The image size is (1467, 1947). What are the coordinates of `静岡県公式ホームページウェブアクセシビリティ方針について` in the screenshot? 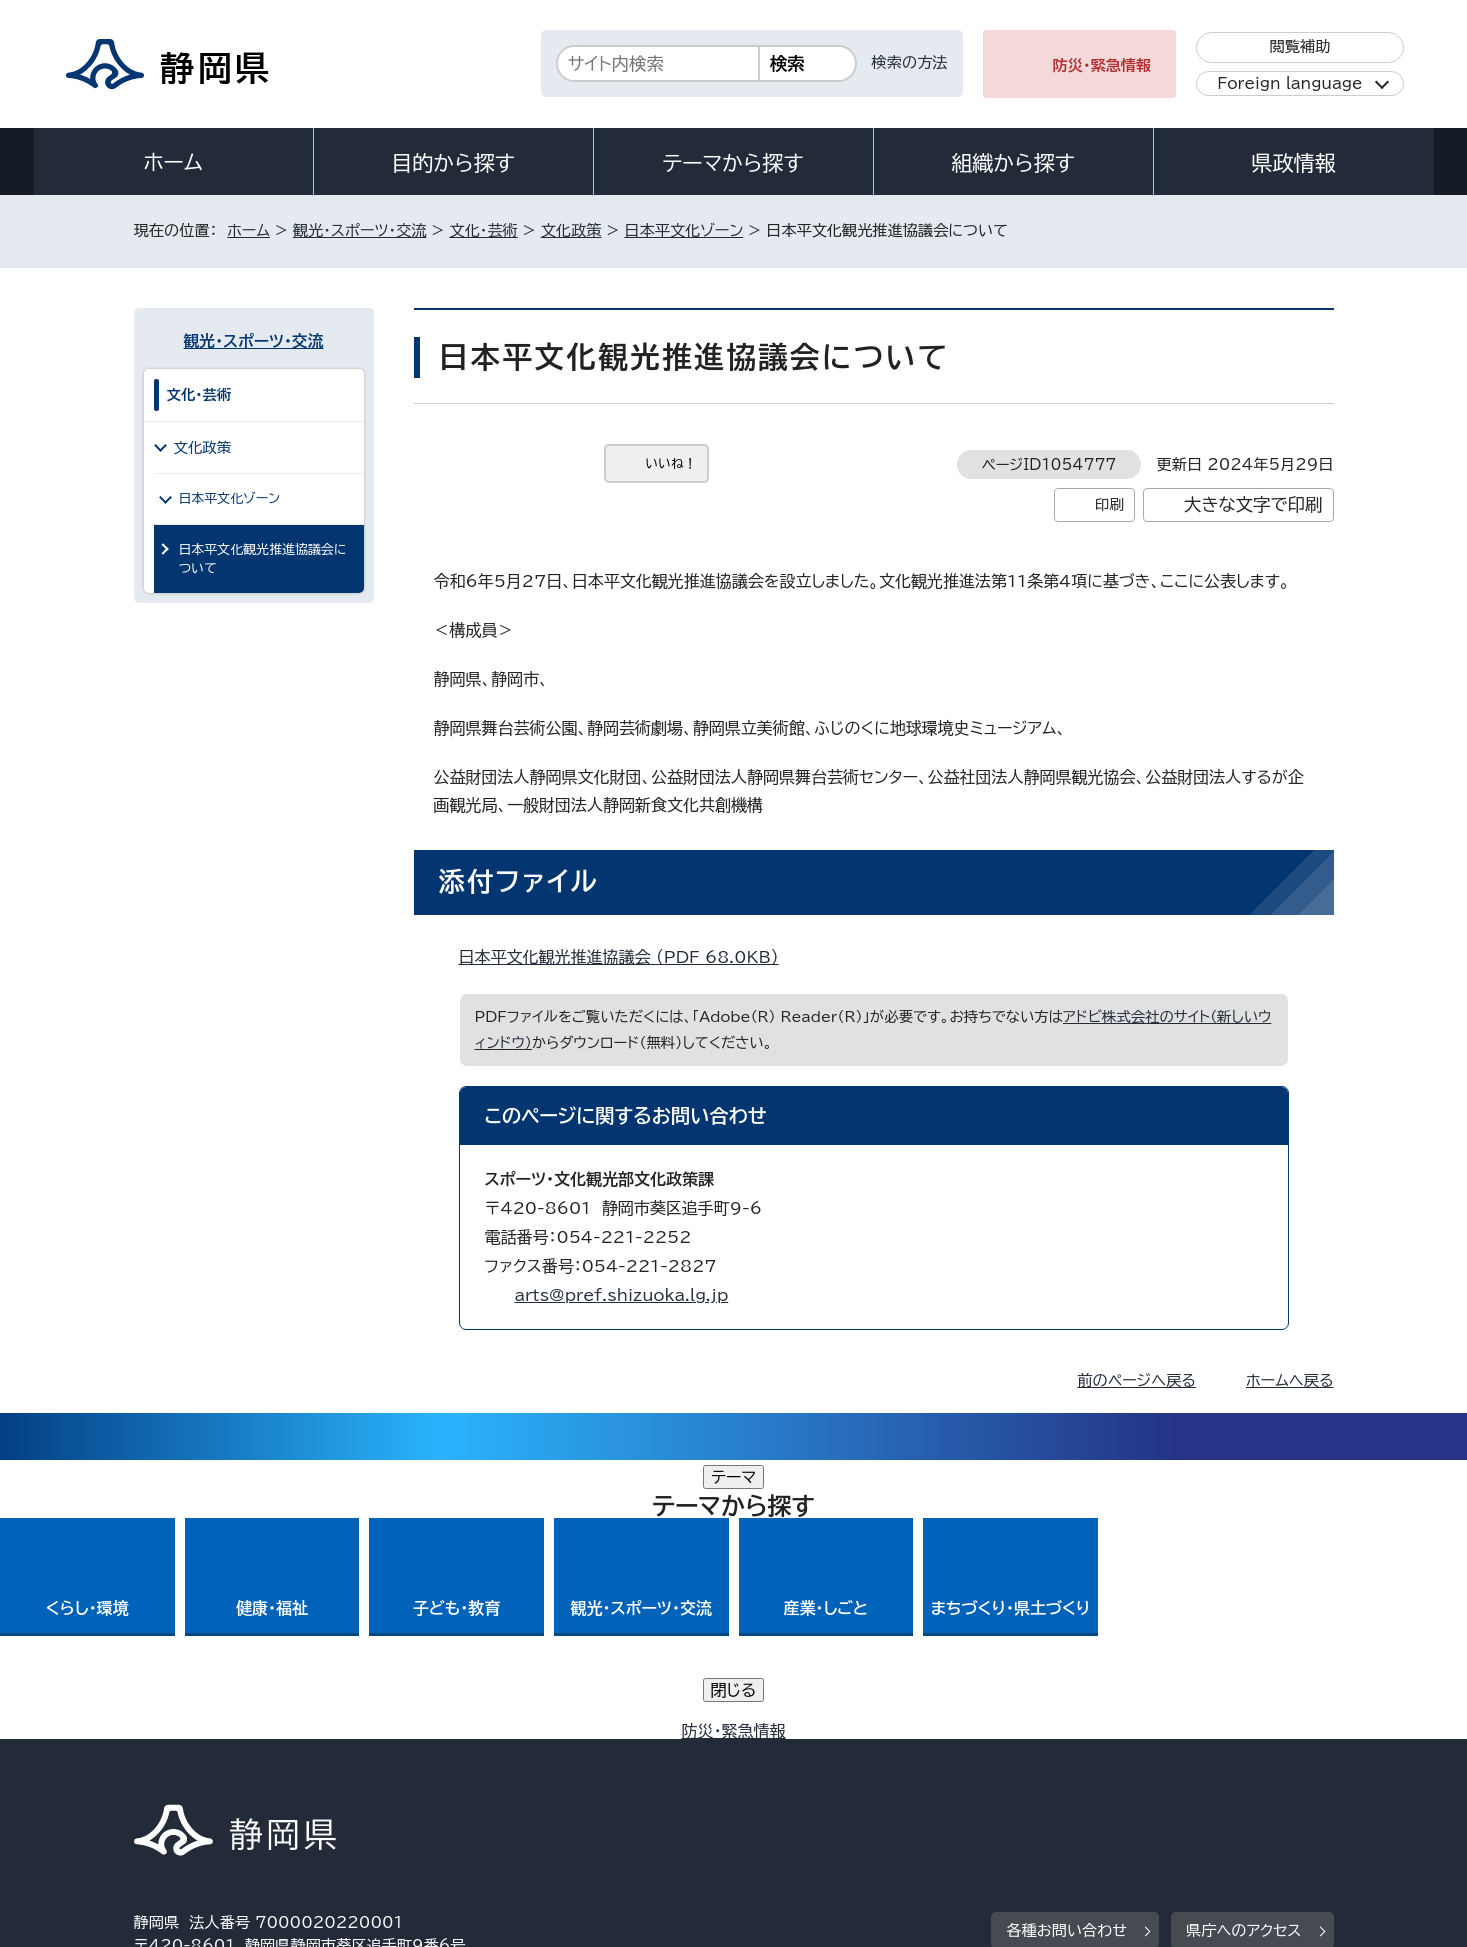 It's located at (799, 1775).